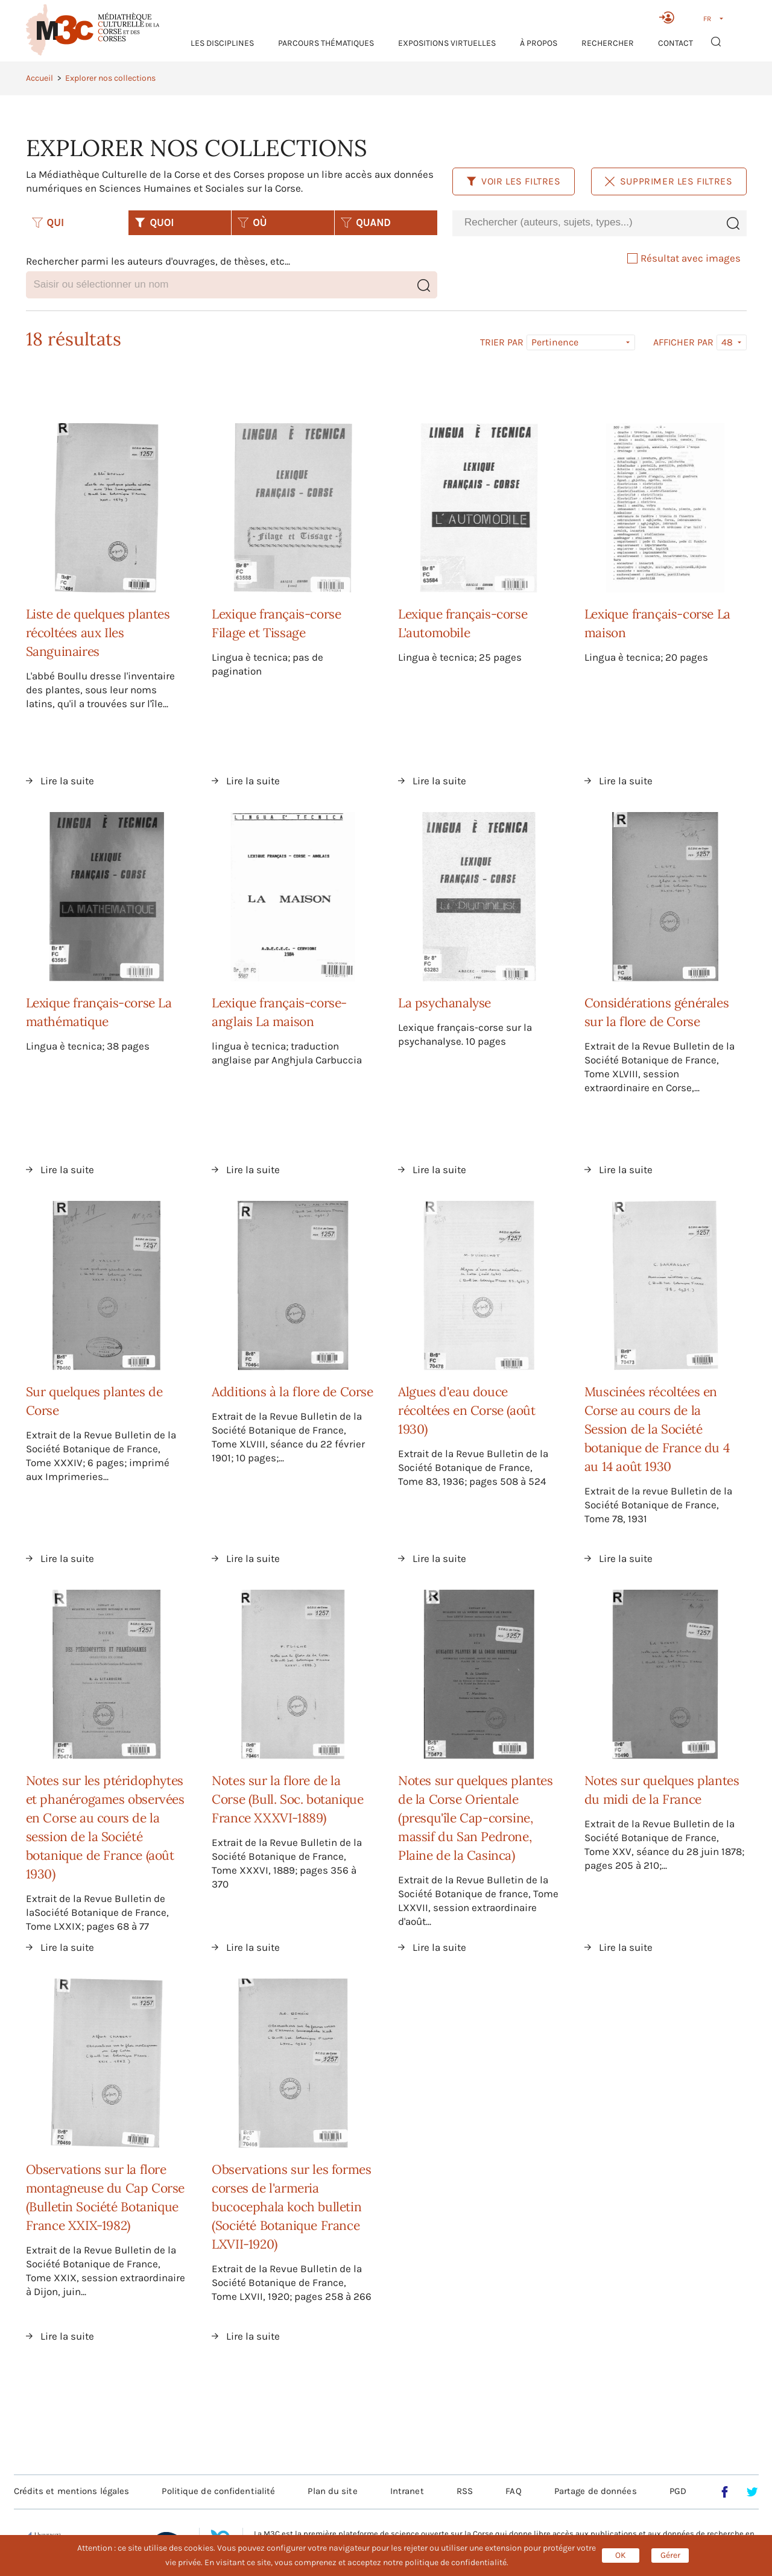 The image size is (772, 2576). What do you see at coordinates (684, 258) in the screenshot?
I see `Résultat avec images` at bounding box center [684, 258].